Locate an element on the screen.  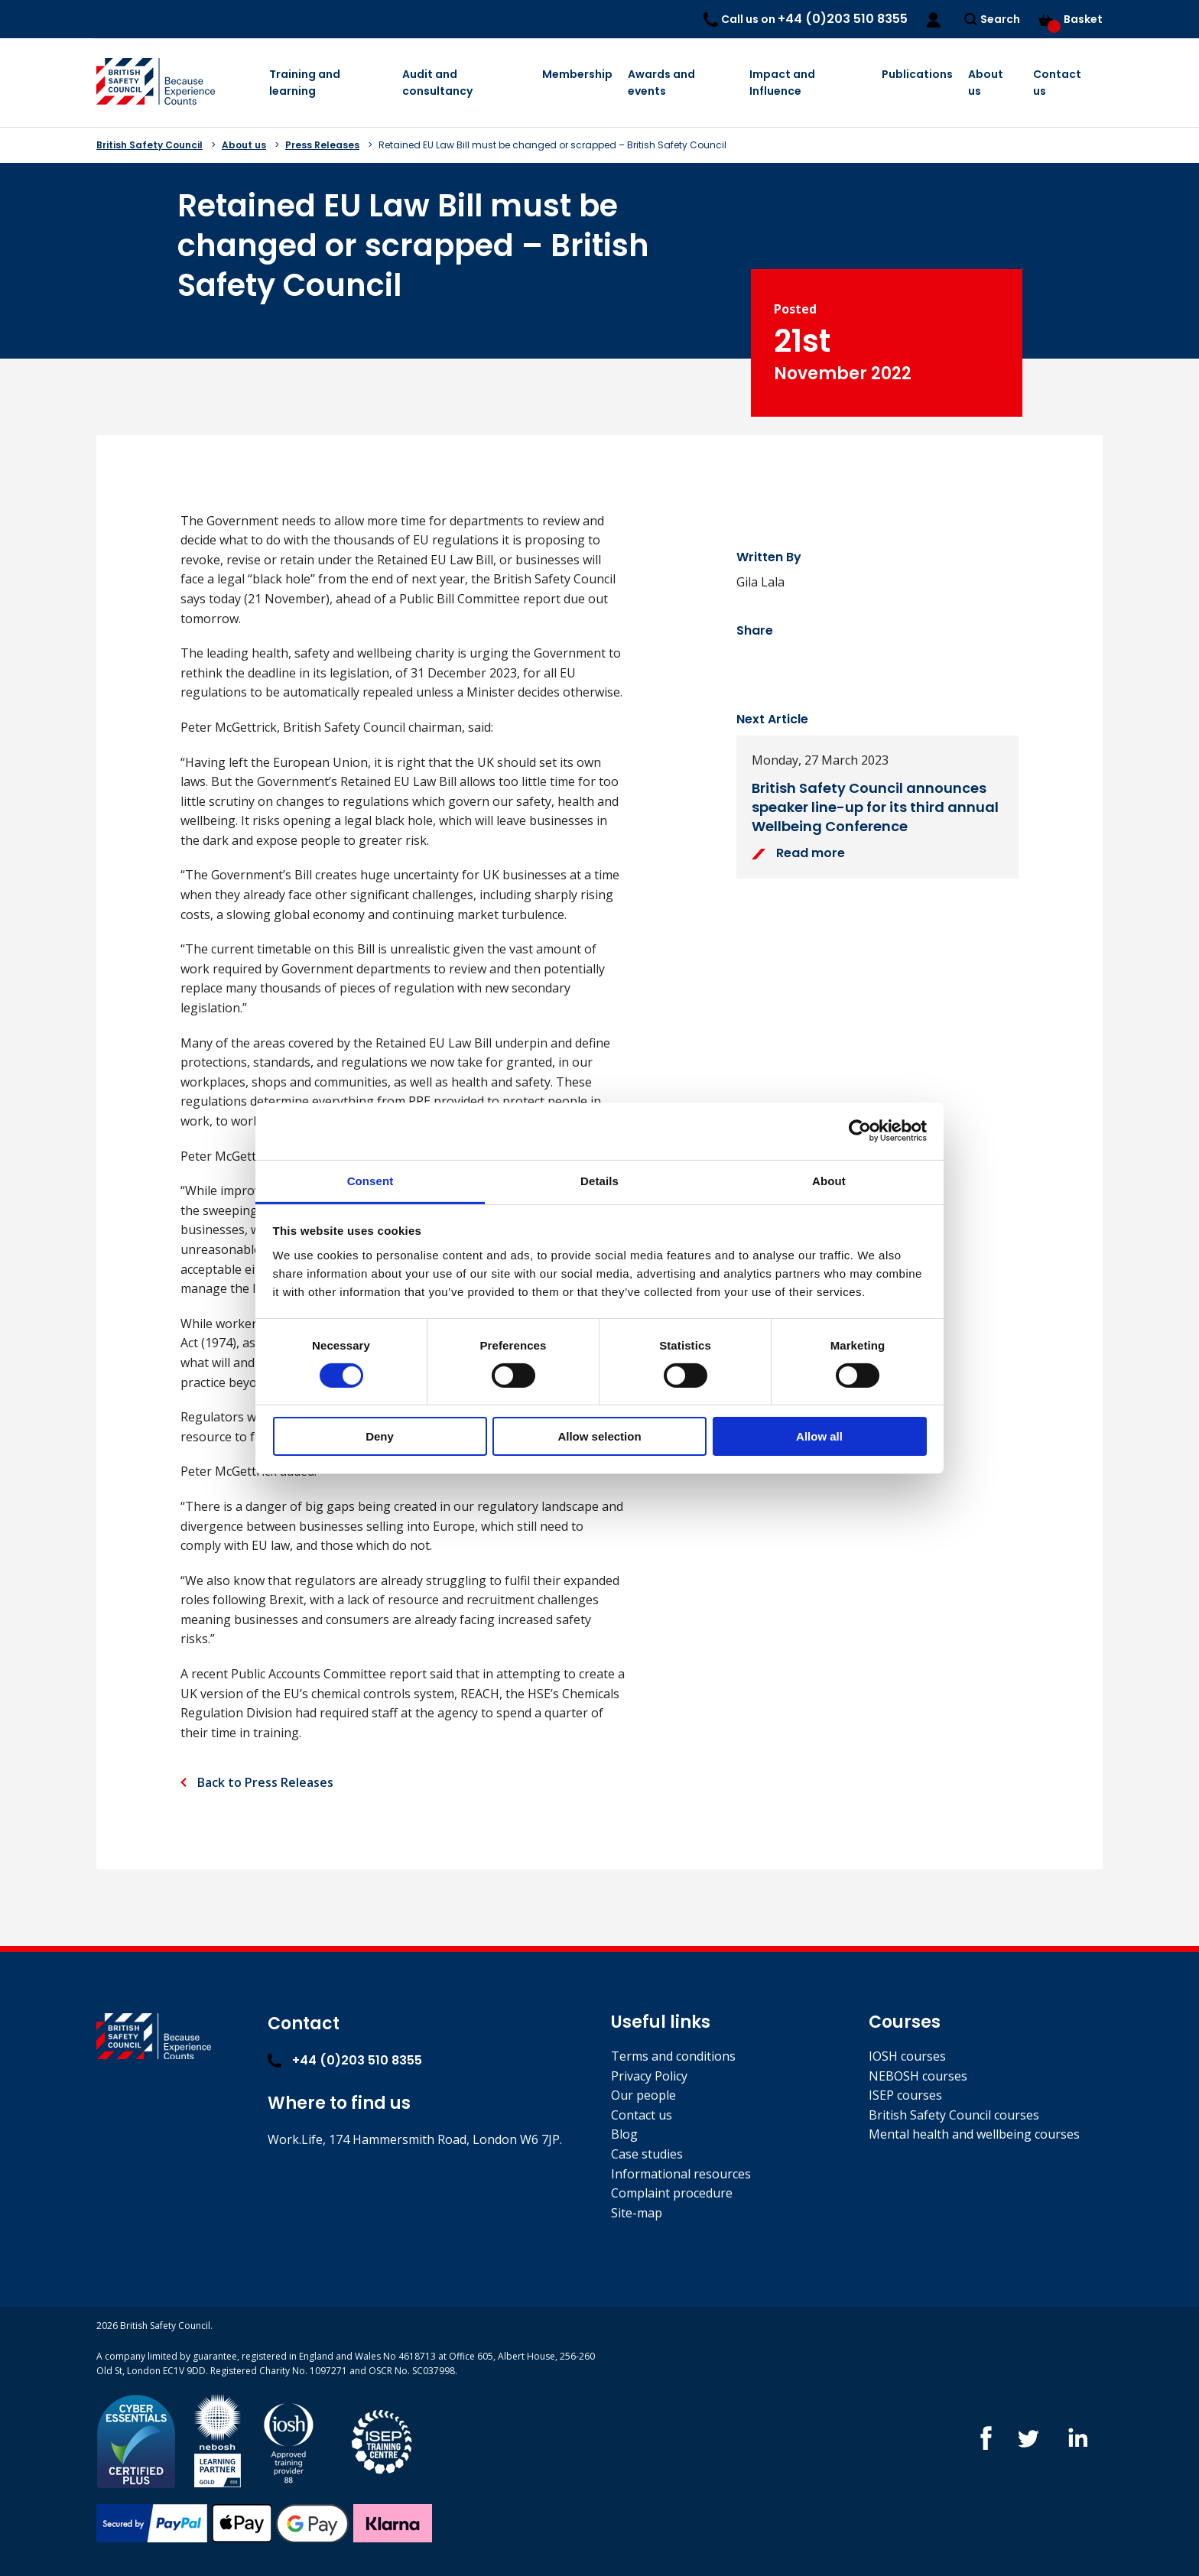
Privacy Policy is located at coordinates (649, 2076).